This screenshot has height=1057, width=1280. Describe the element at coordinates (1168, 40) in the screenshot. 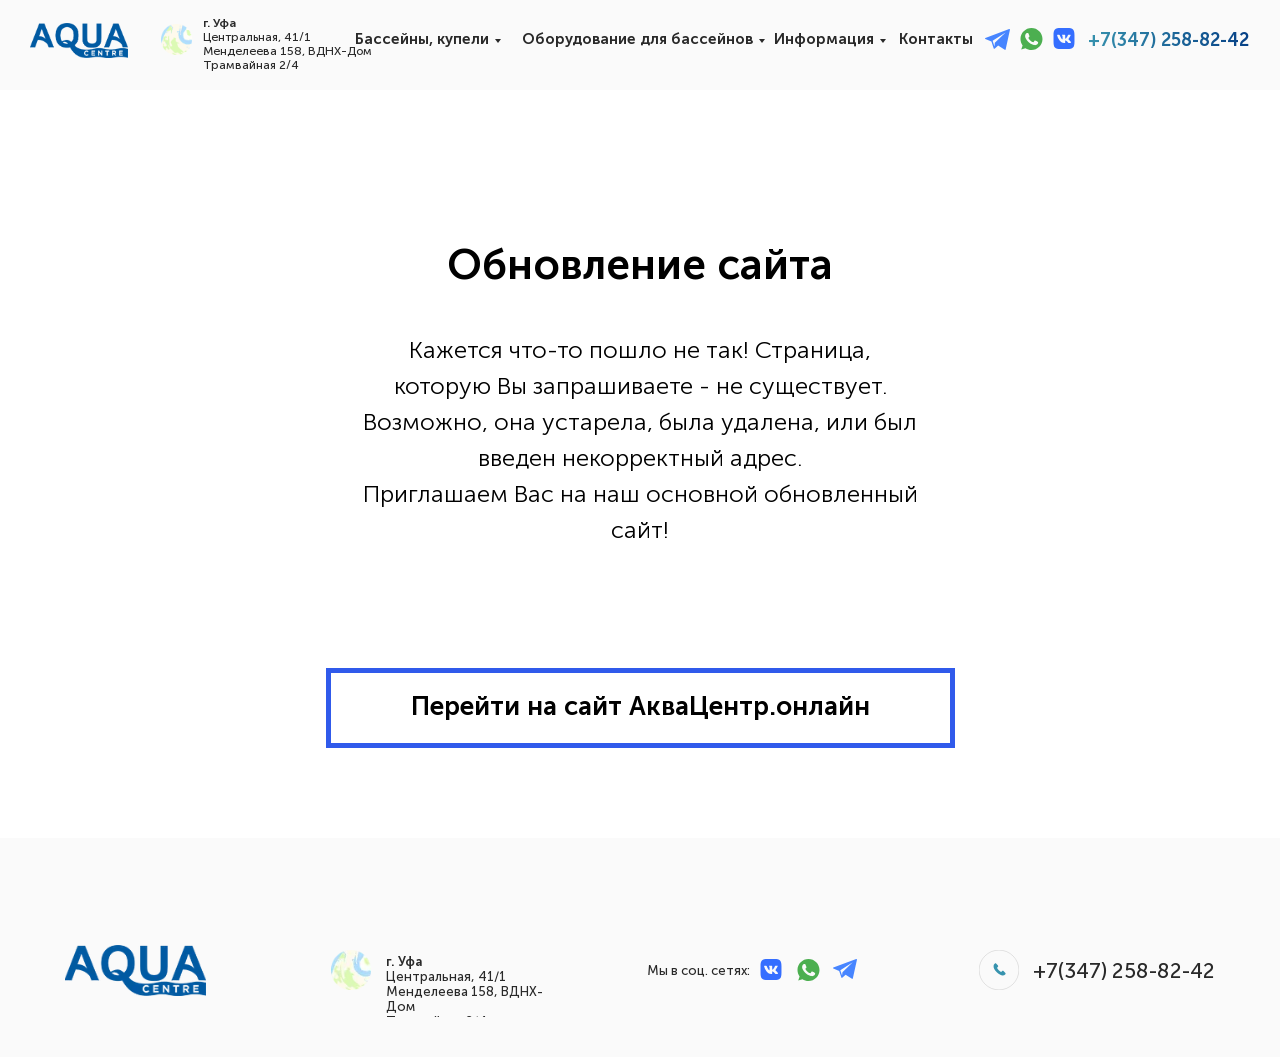

I see `+7(347) 258-82-42` at that location.